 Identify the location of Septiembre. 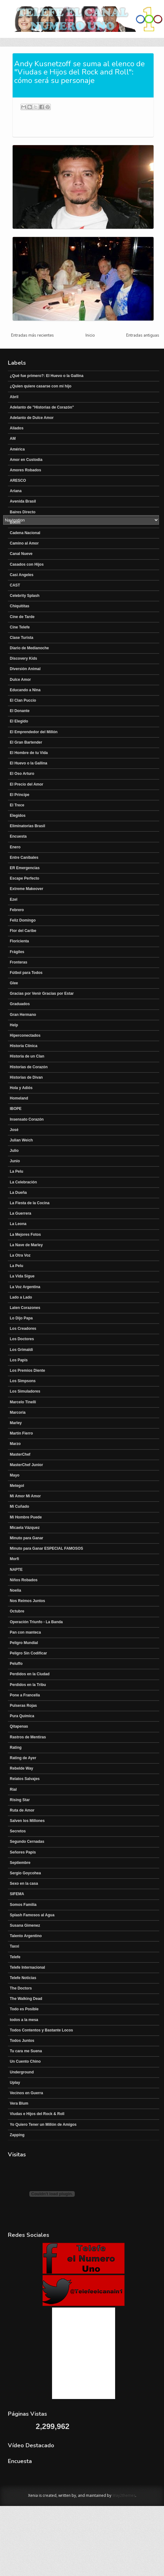
(20, 1862).